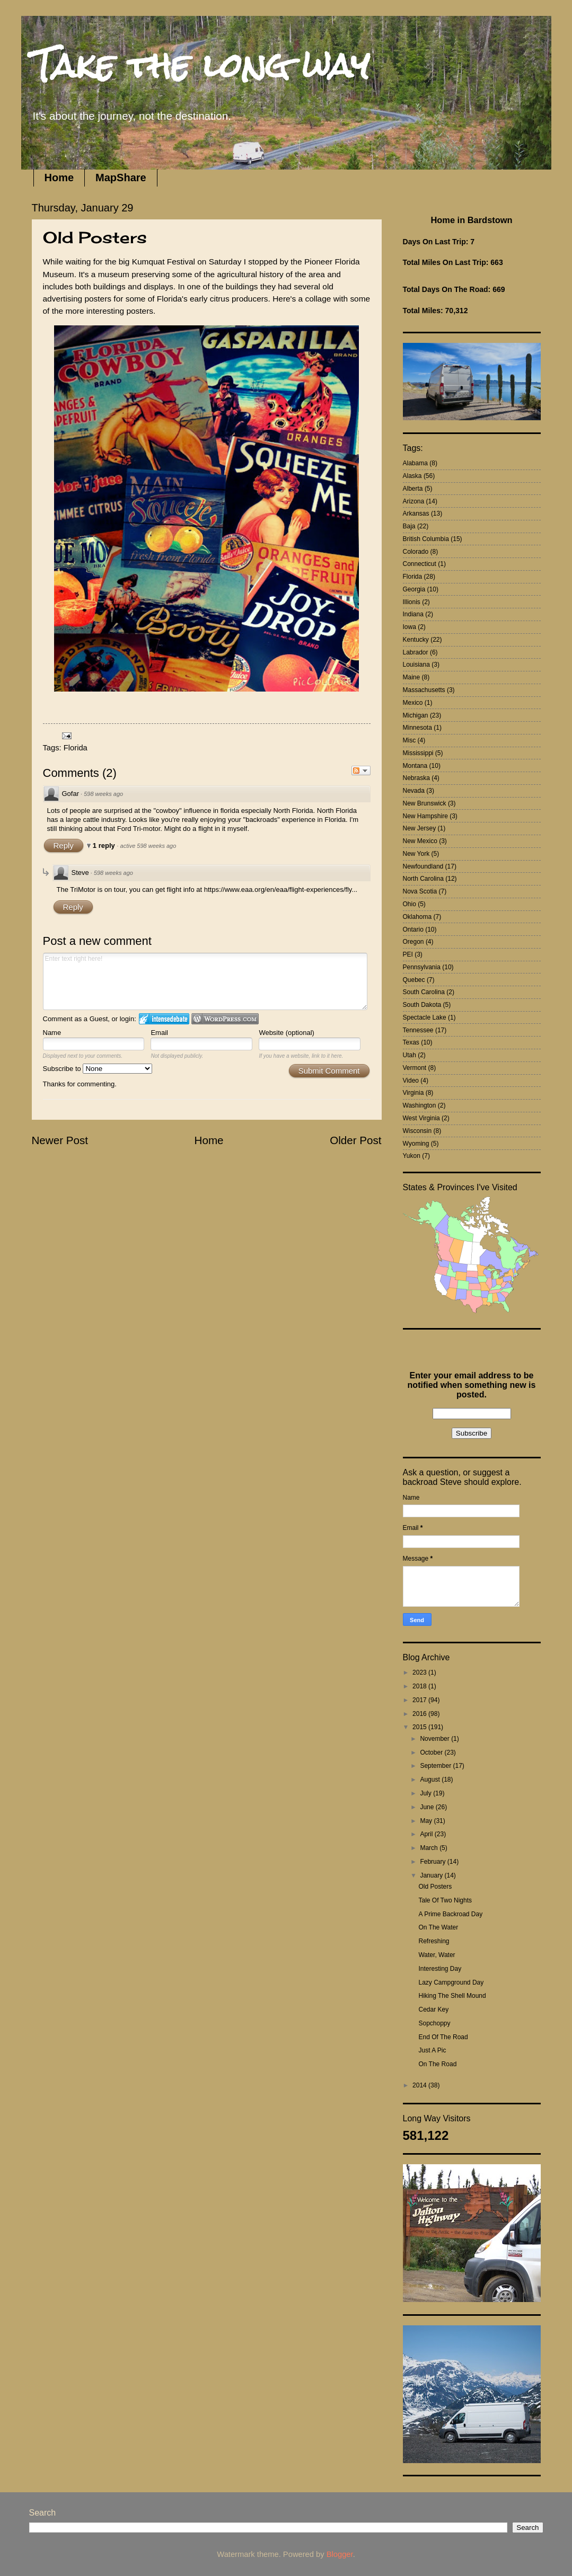 This screenshot has width=572, height=2576. What do you see at coordinates (420, 891) in the screenshot?
I see `Nova Scotia` at bounding box center [420, 891].